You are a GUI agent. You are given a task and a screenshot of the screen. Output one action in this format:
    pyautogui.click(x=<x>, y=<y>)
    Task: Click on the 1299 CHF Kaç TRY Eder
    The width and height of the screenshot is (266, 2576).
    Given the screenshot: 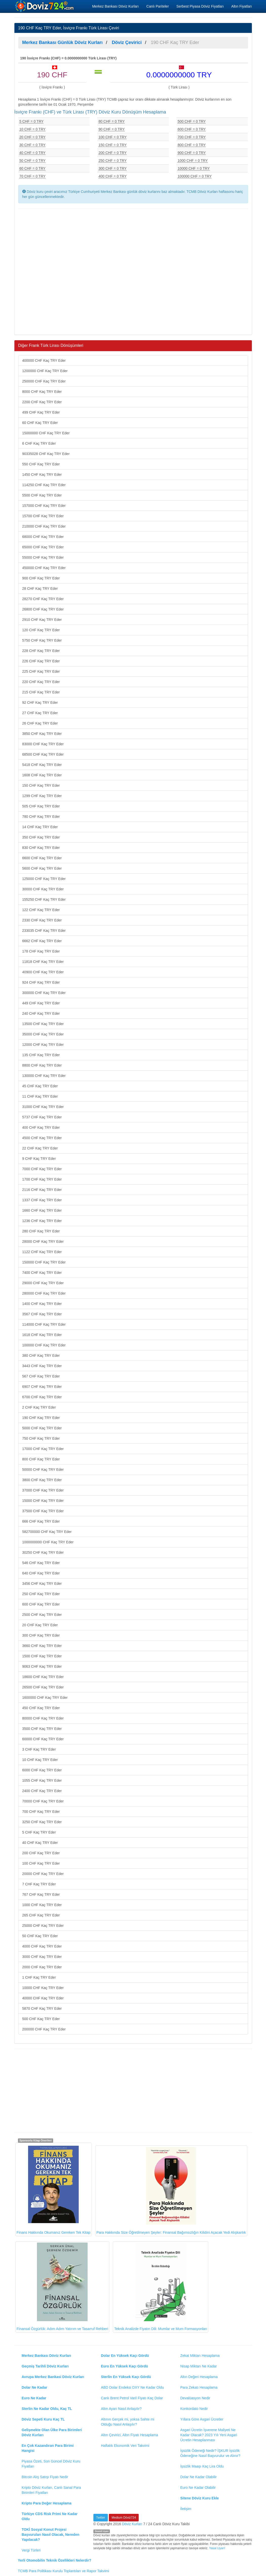 What is the action you would take?
    pyautogui.click(x=42, y=796)
    